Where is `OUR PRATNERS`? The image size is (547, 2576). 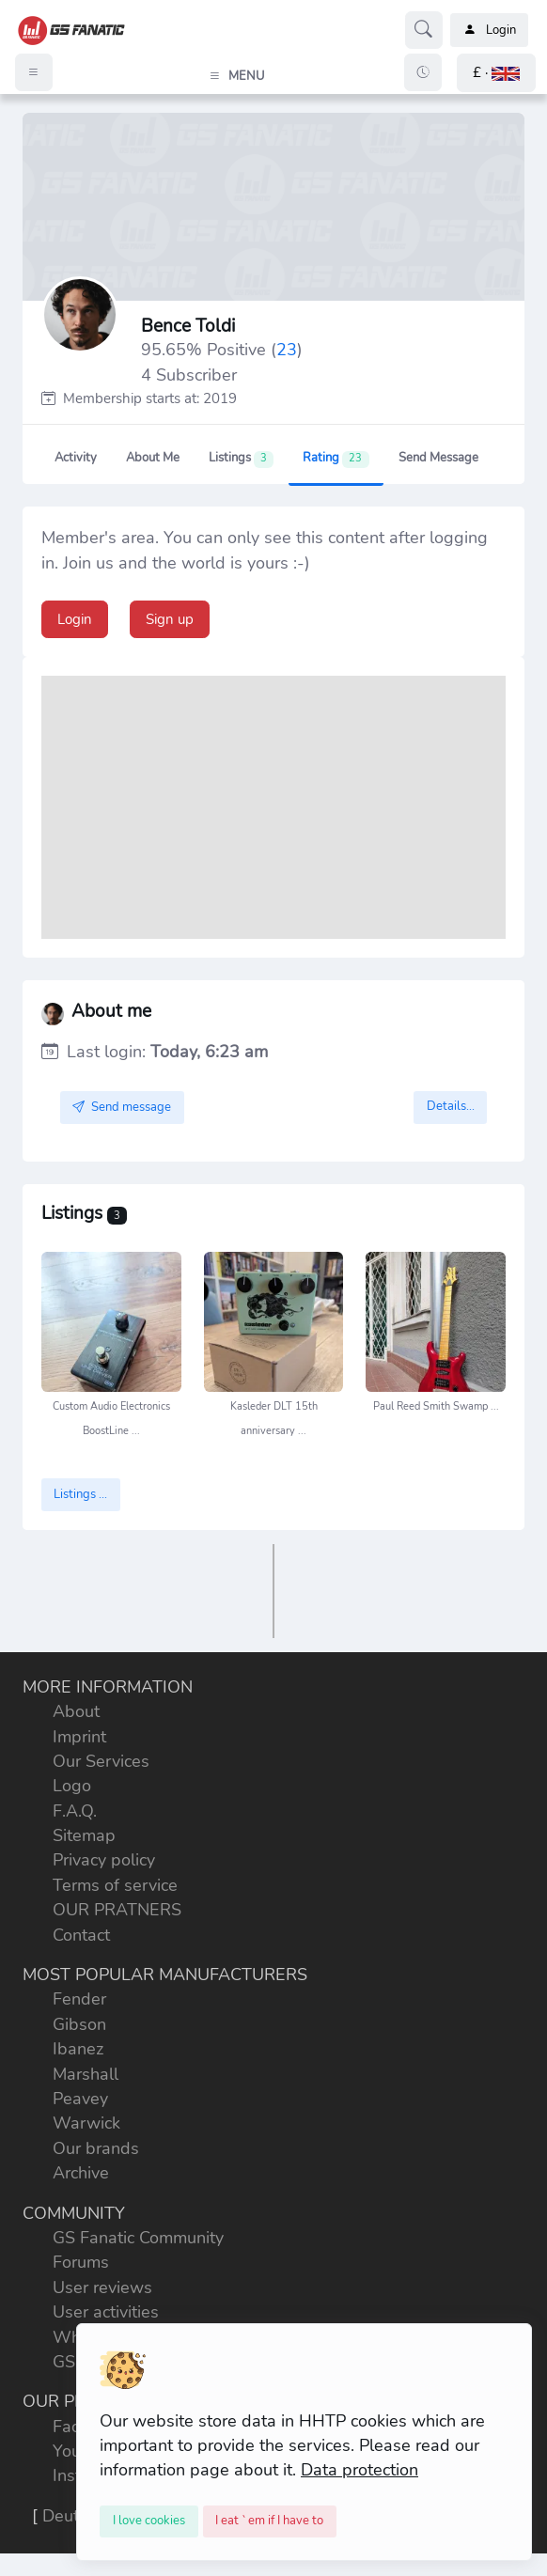
OUR PRATNERS is located at coordinates (117, 1909).